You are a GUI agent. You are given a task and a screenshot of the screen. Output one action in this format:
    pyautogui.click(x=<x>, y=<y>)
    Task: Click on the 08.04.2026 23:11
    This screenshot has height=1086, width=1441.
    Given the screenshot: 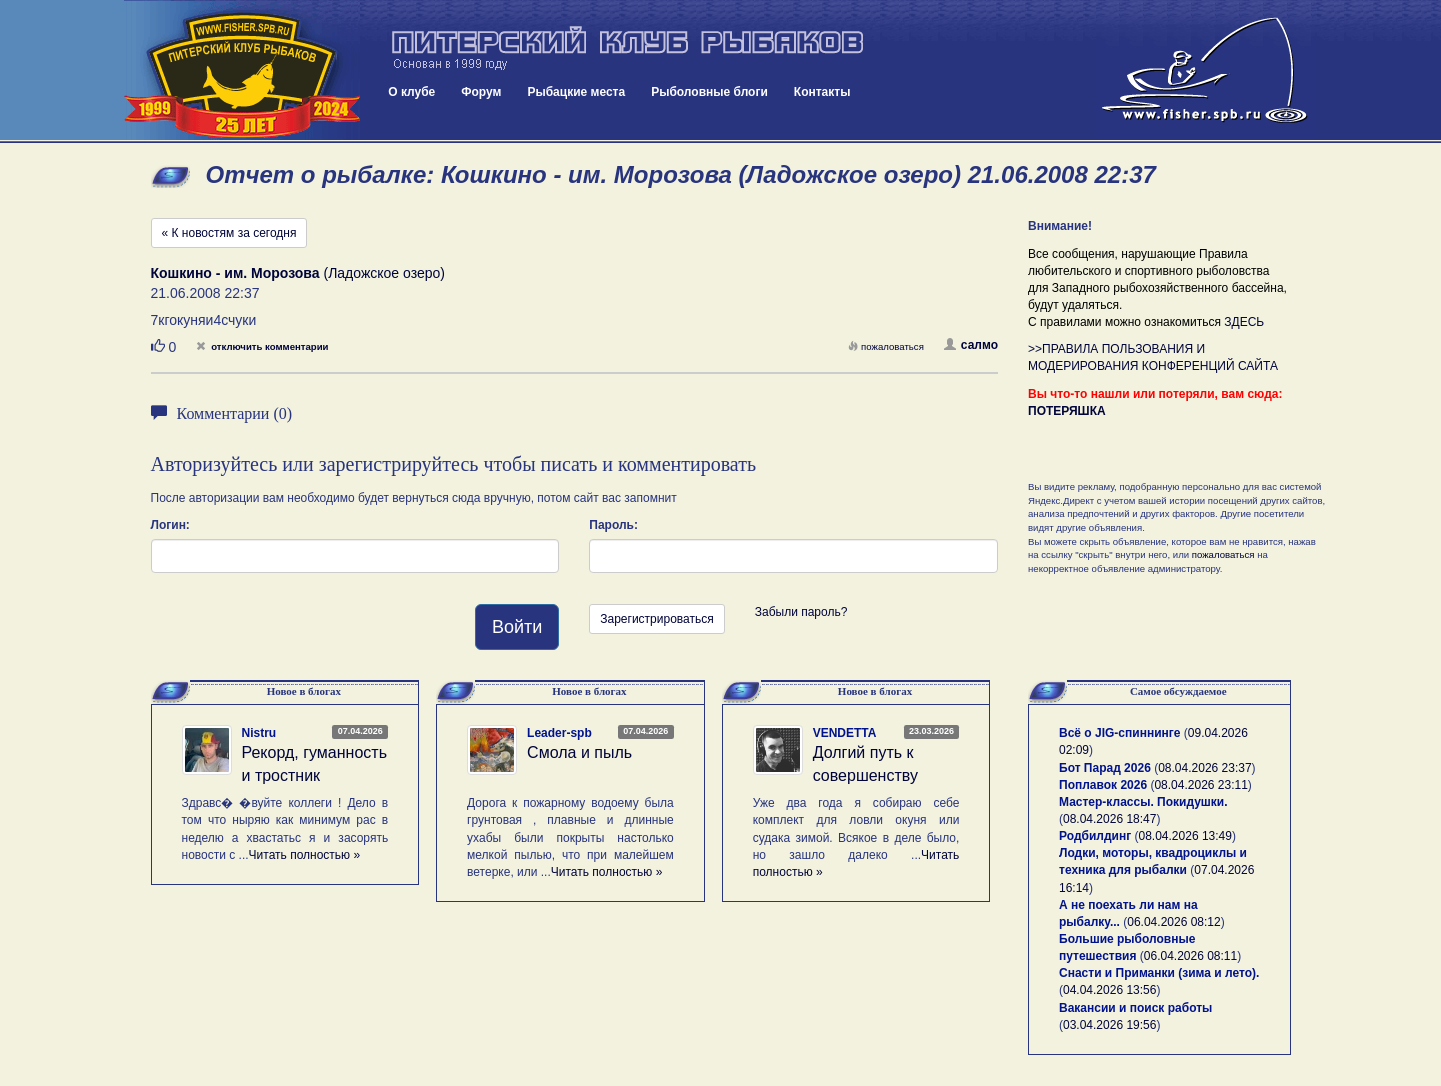 What is the action you would take?
    pyautogui.click(x=1200, y=785)
    